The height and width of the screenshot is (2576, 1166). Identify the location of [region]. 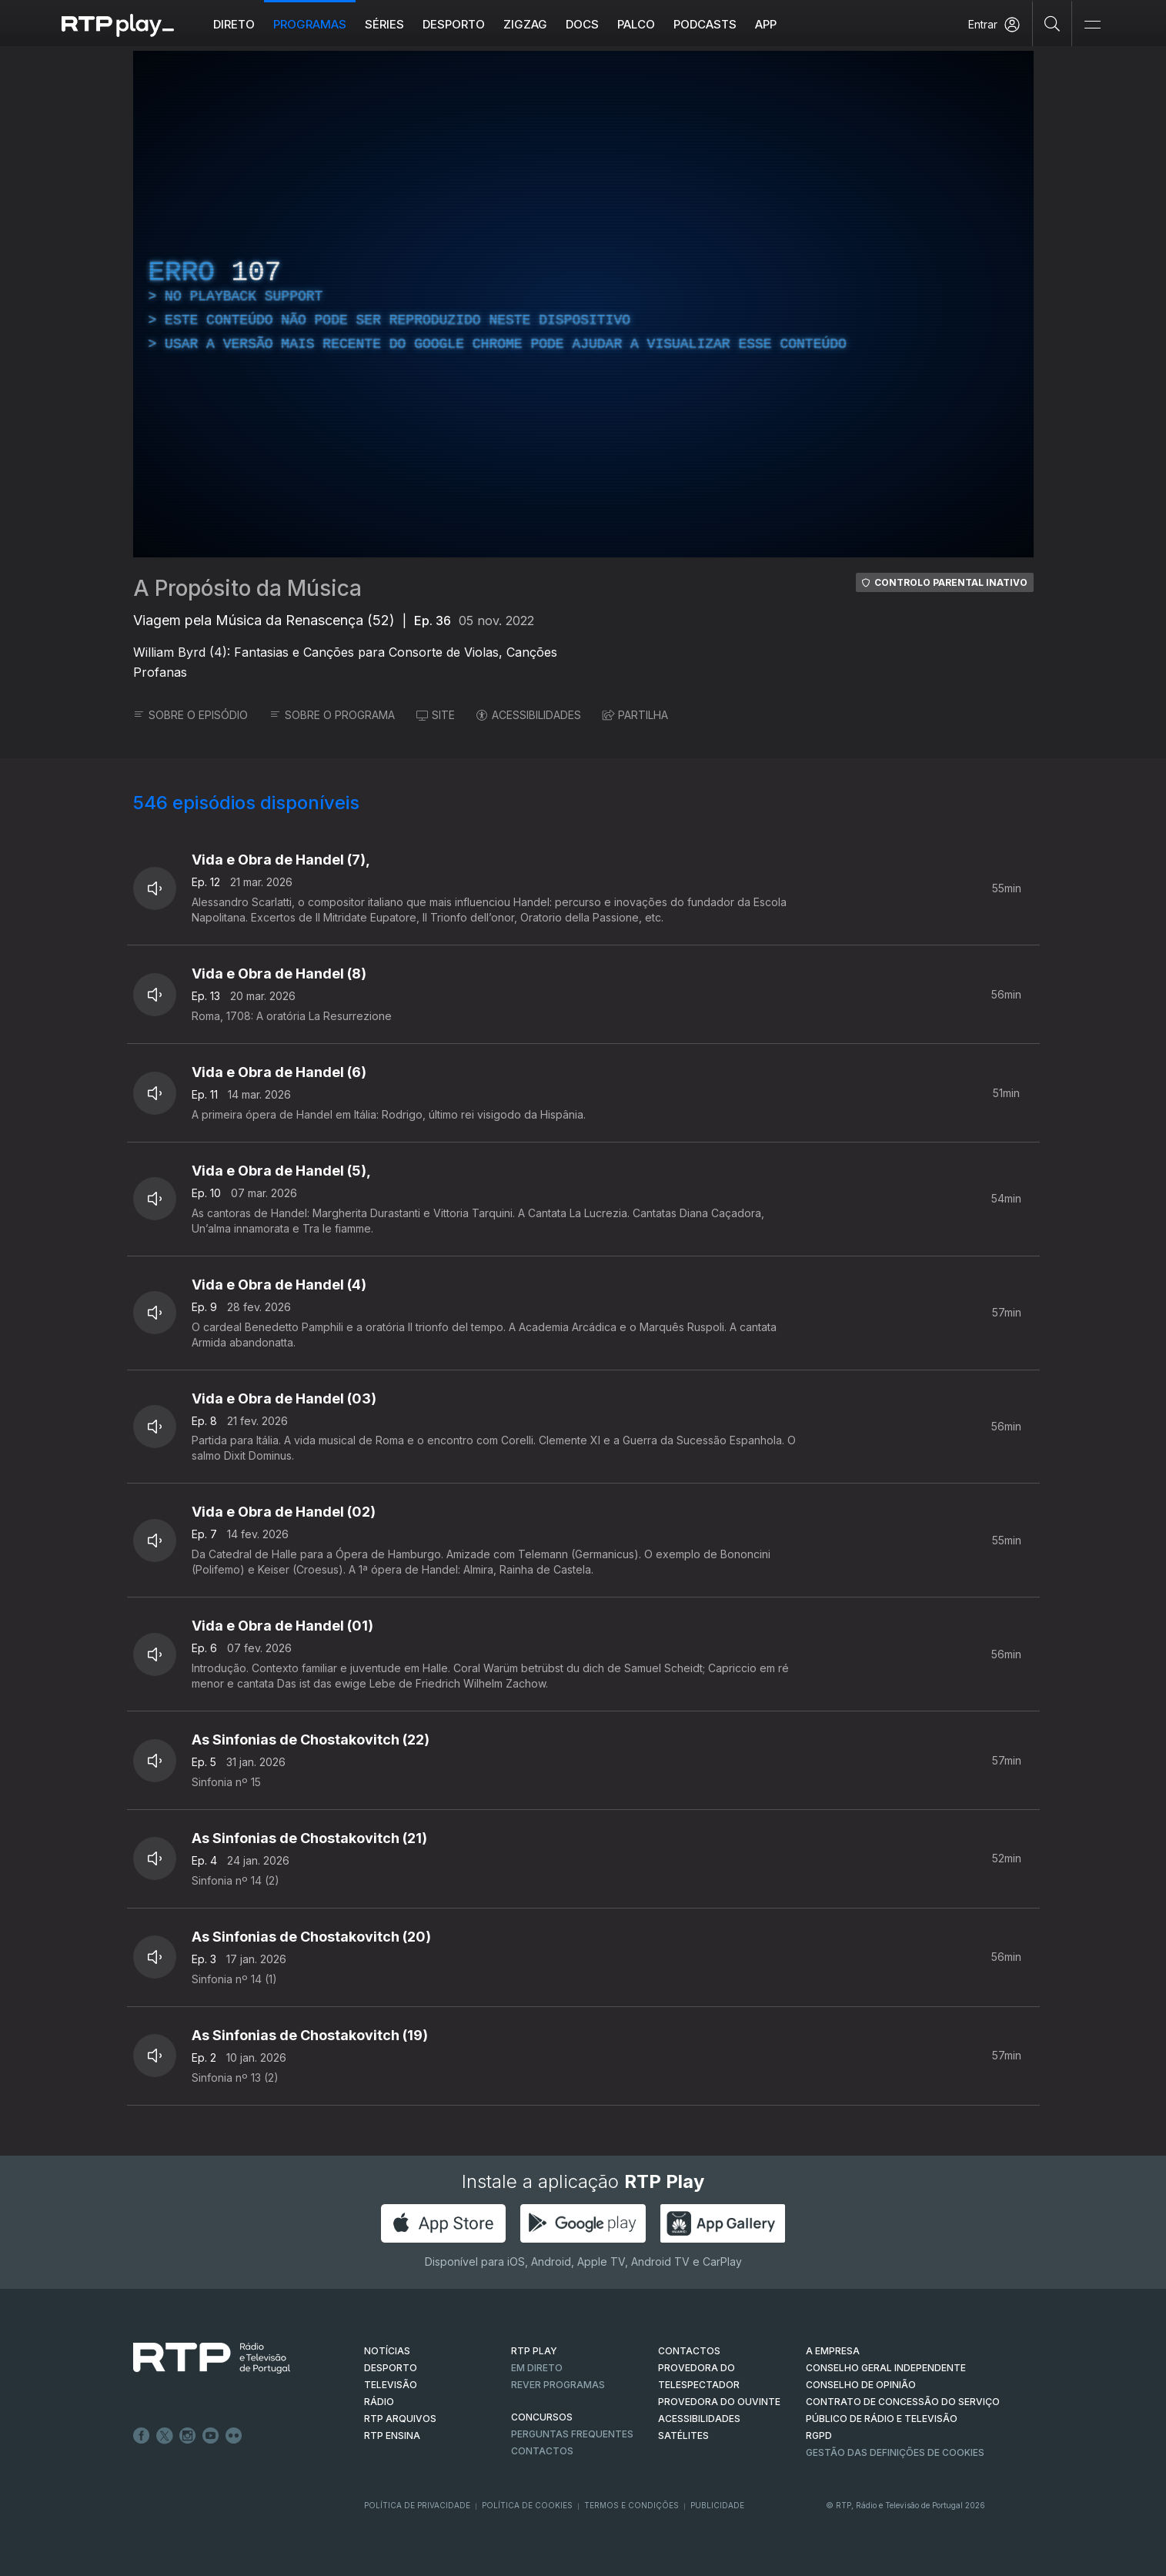
(583, 304).